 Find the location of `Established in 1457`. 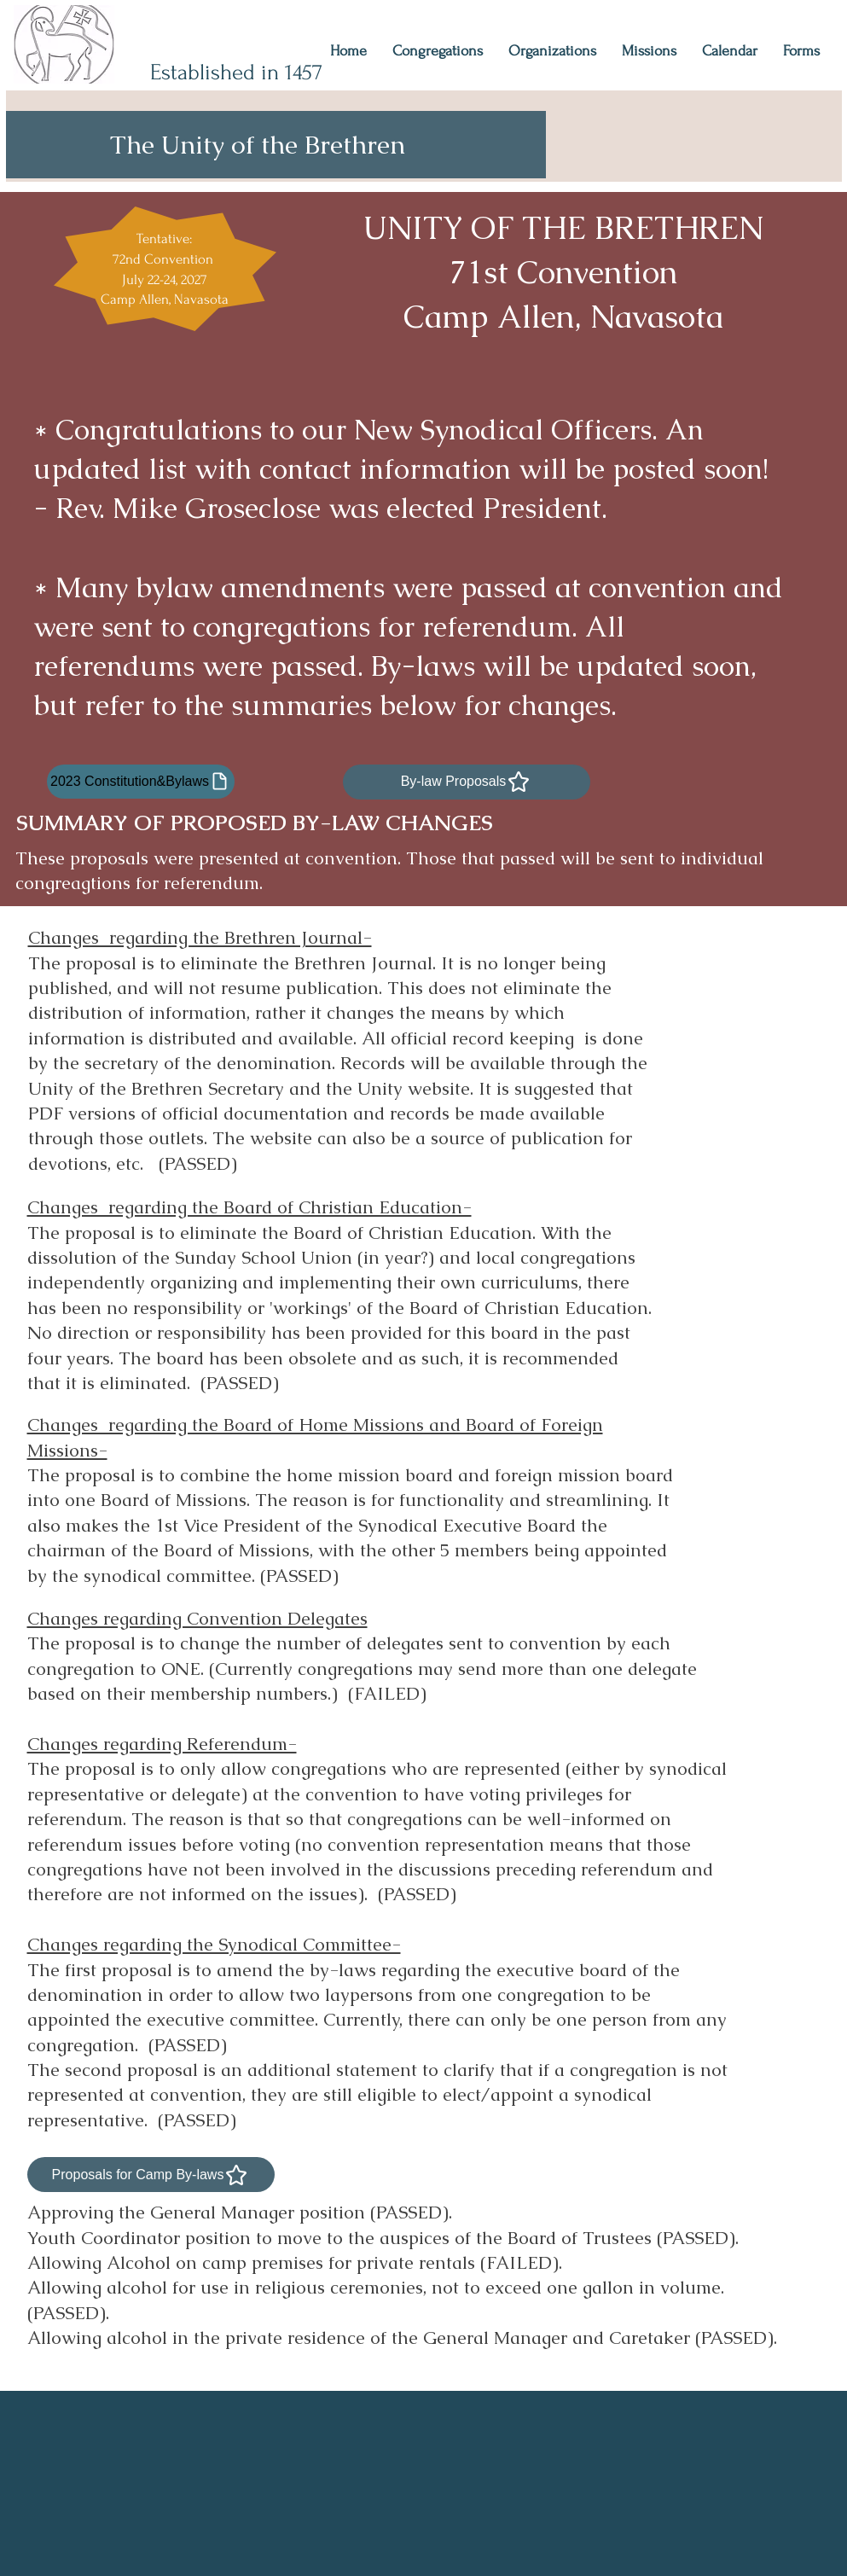

Established in 1457 is located at coordinates (236, 72).